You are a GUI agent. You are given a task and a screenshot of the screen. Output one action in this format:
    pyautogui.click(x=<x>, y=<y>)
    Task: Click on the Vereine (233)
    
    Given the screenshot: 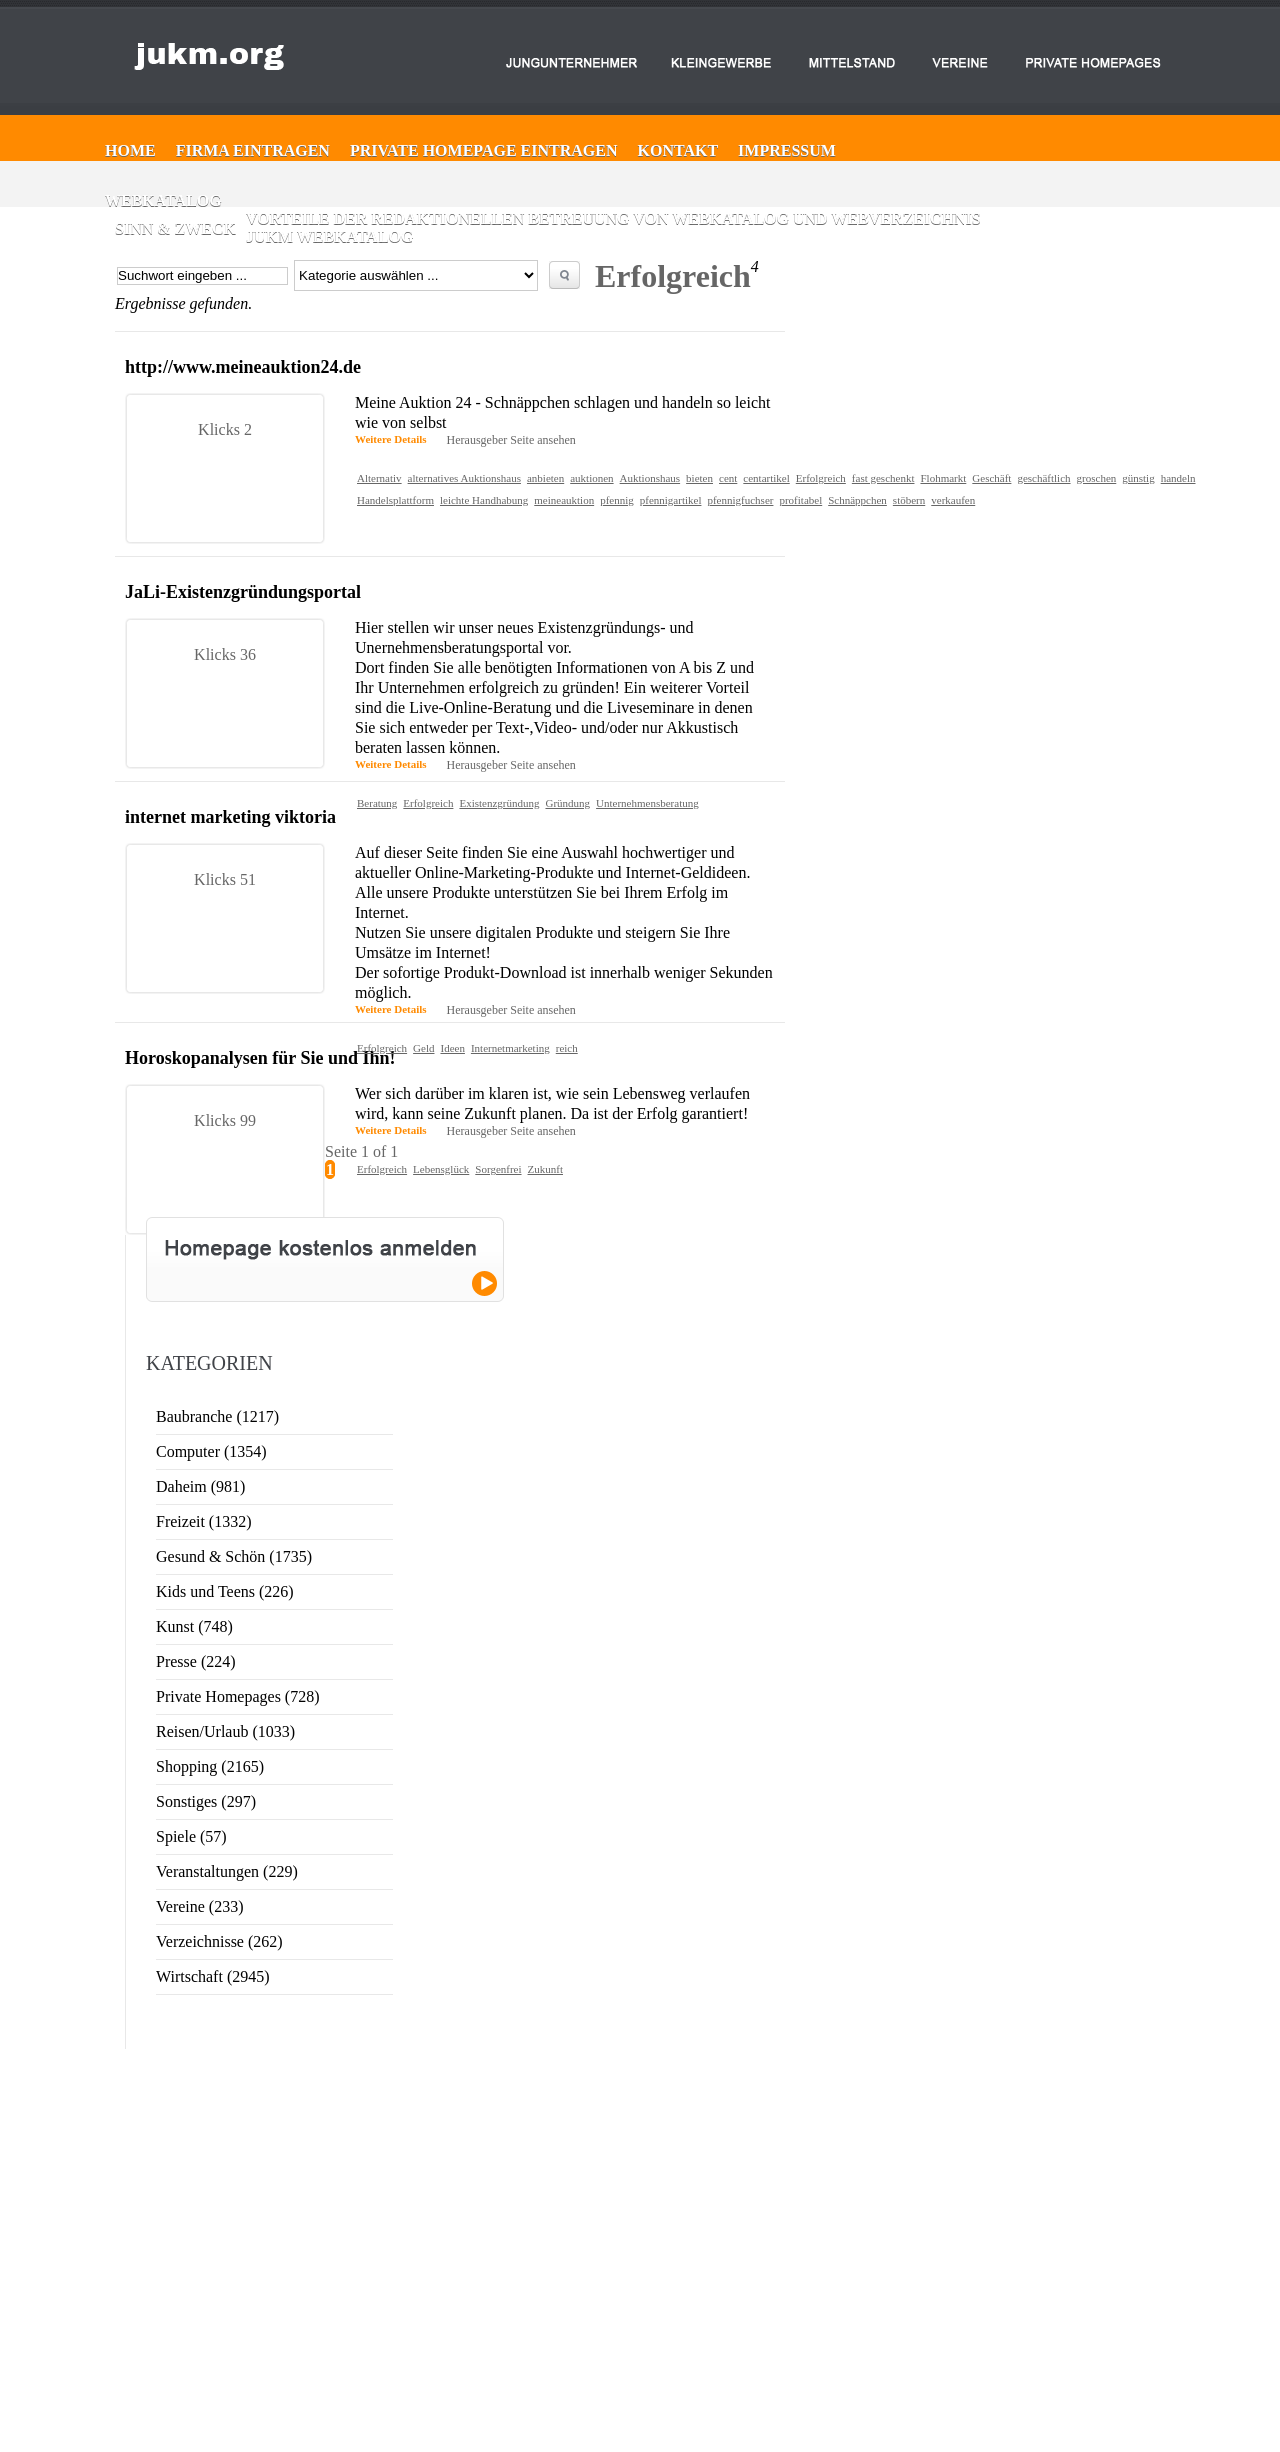 What is the action you would take?
    pyautogui.click(x=200, y=1906)
    